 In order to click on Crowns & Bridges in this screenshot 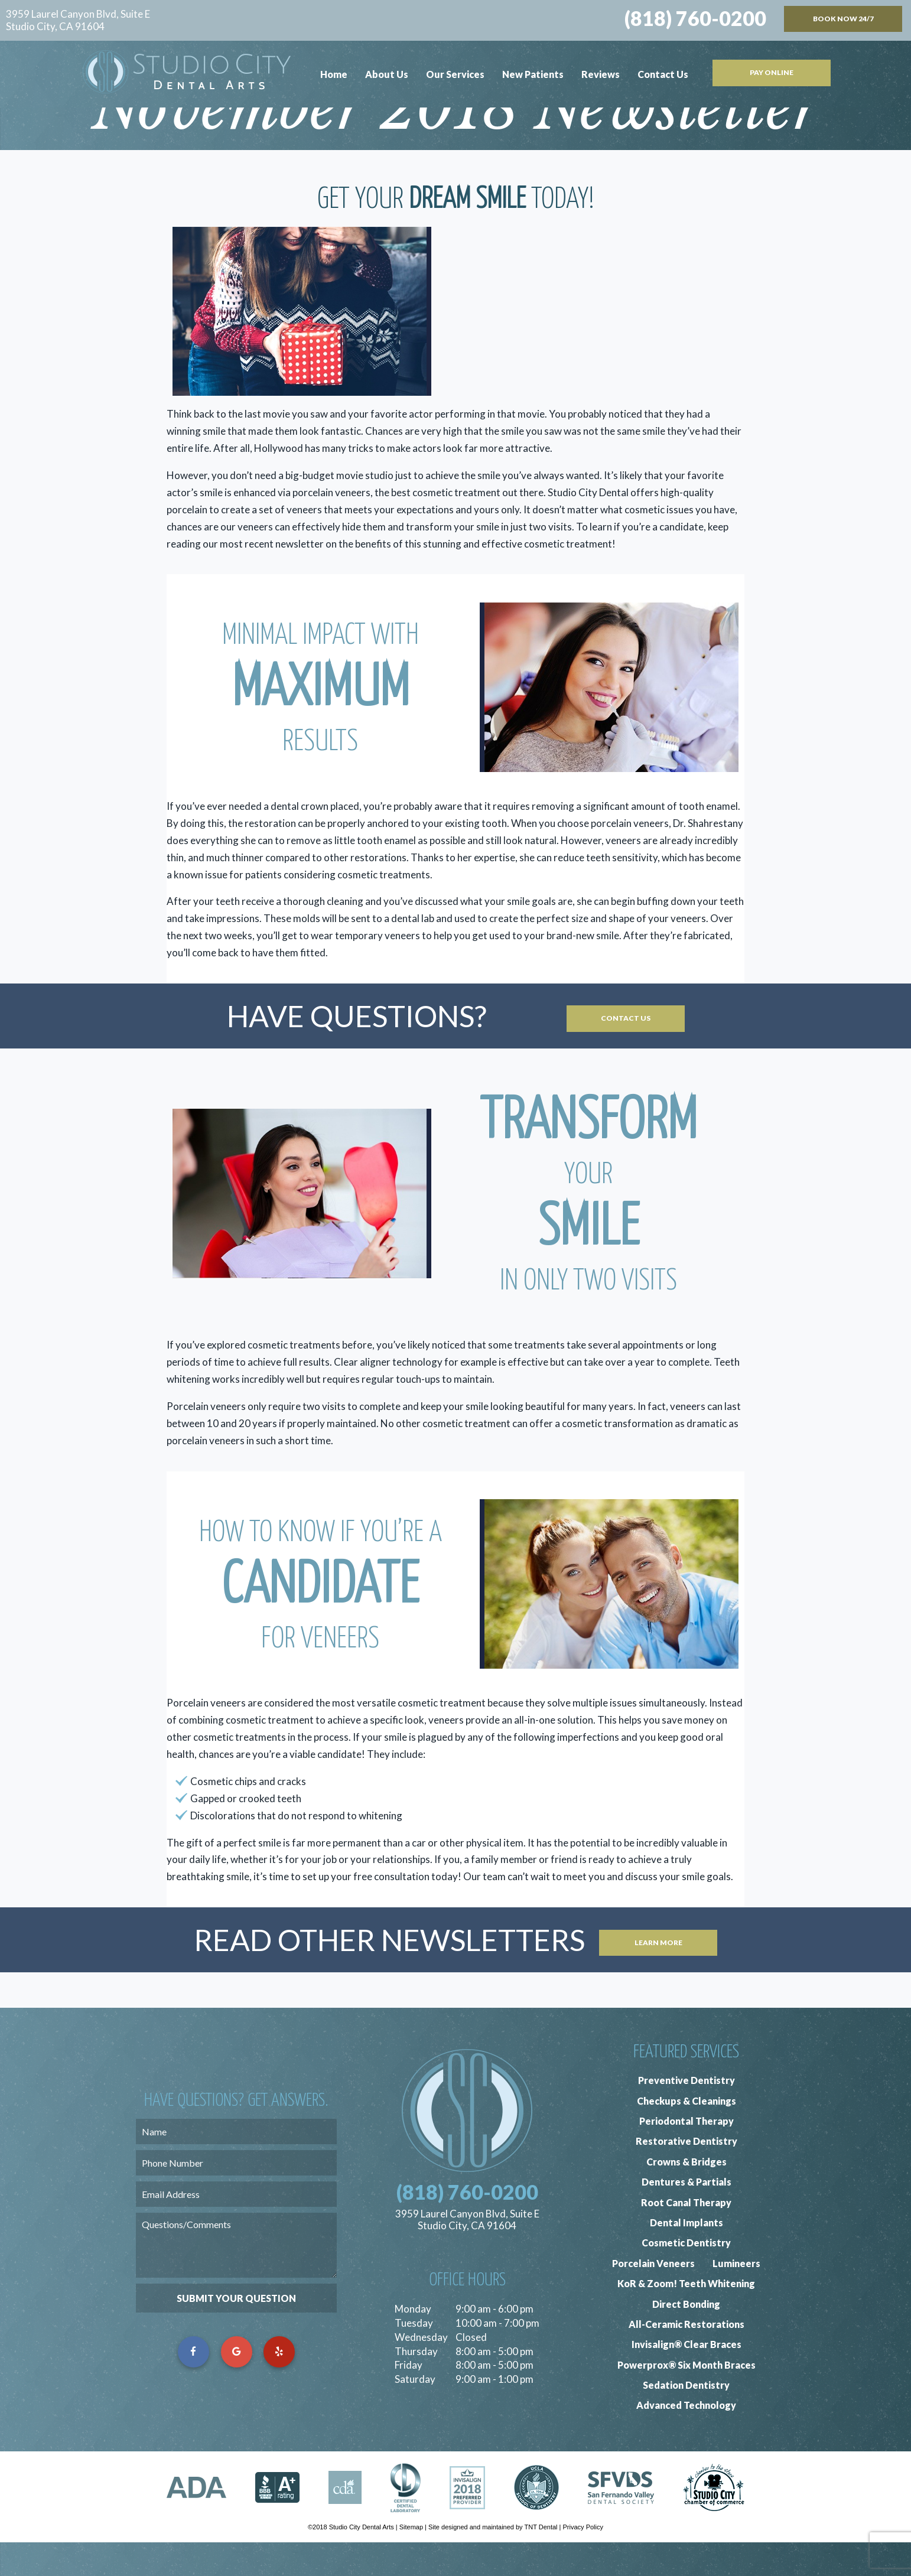, I will do `click(686, 2195)`.